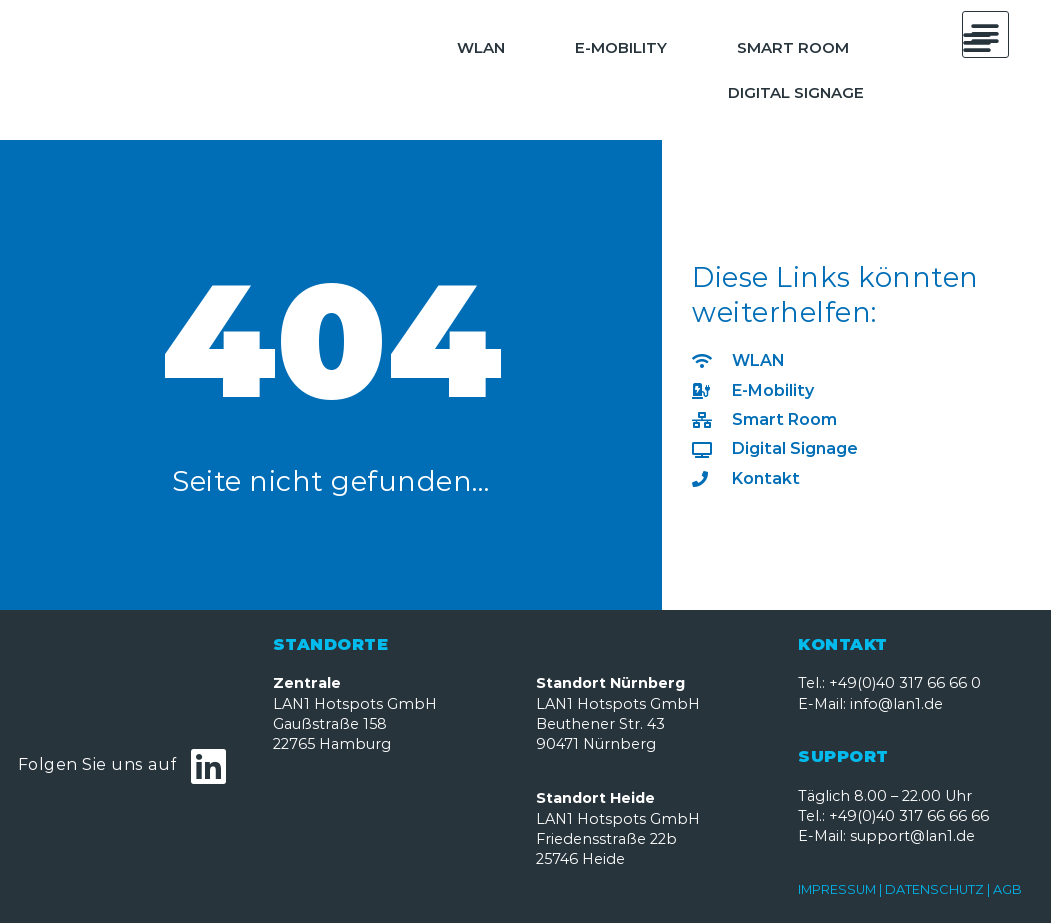 This screenshot has height=923, width=1051. Describe the element at coordinates (481, 47) in the screenshot. I see `WLAN` at that location.